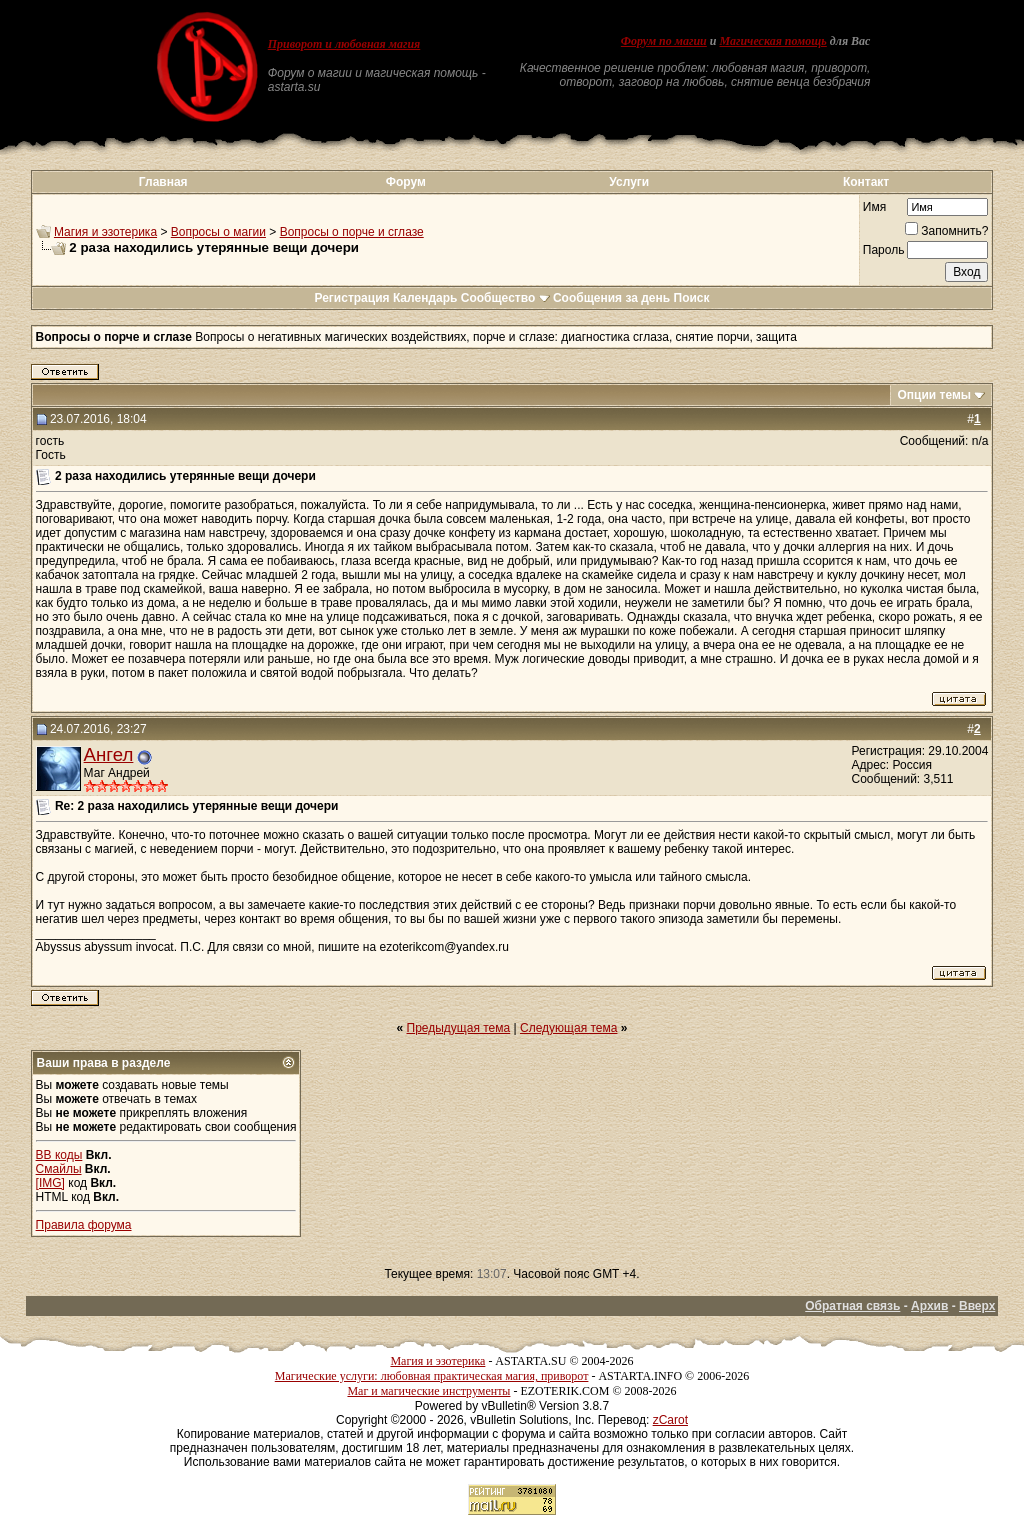  What do you see at coordinates (629, 182) in the screenshot?
I see `Услуги` at bounding box center [629, 182].